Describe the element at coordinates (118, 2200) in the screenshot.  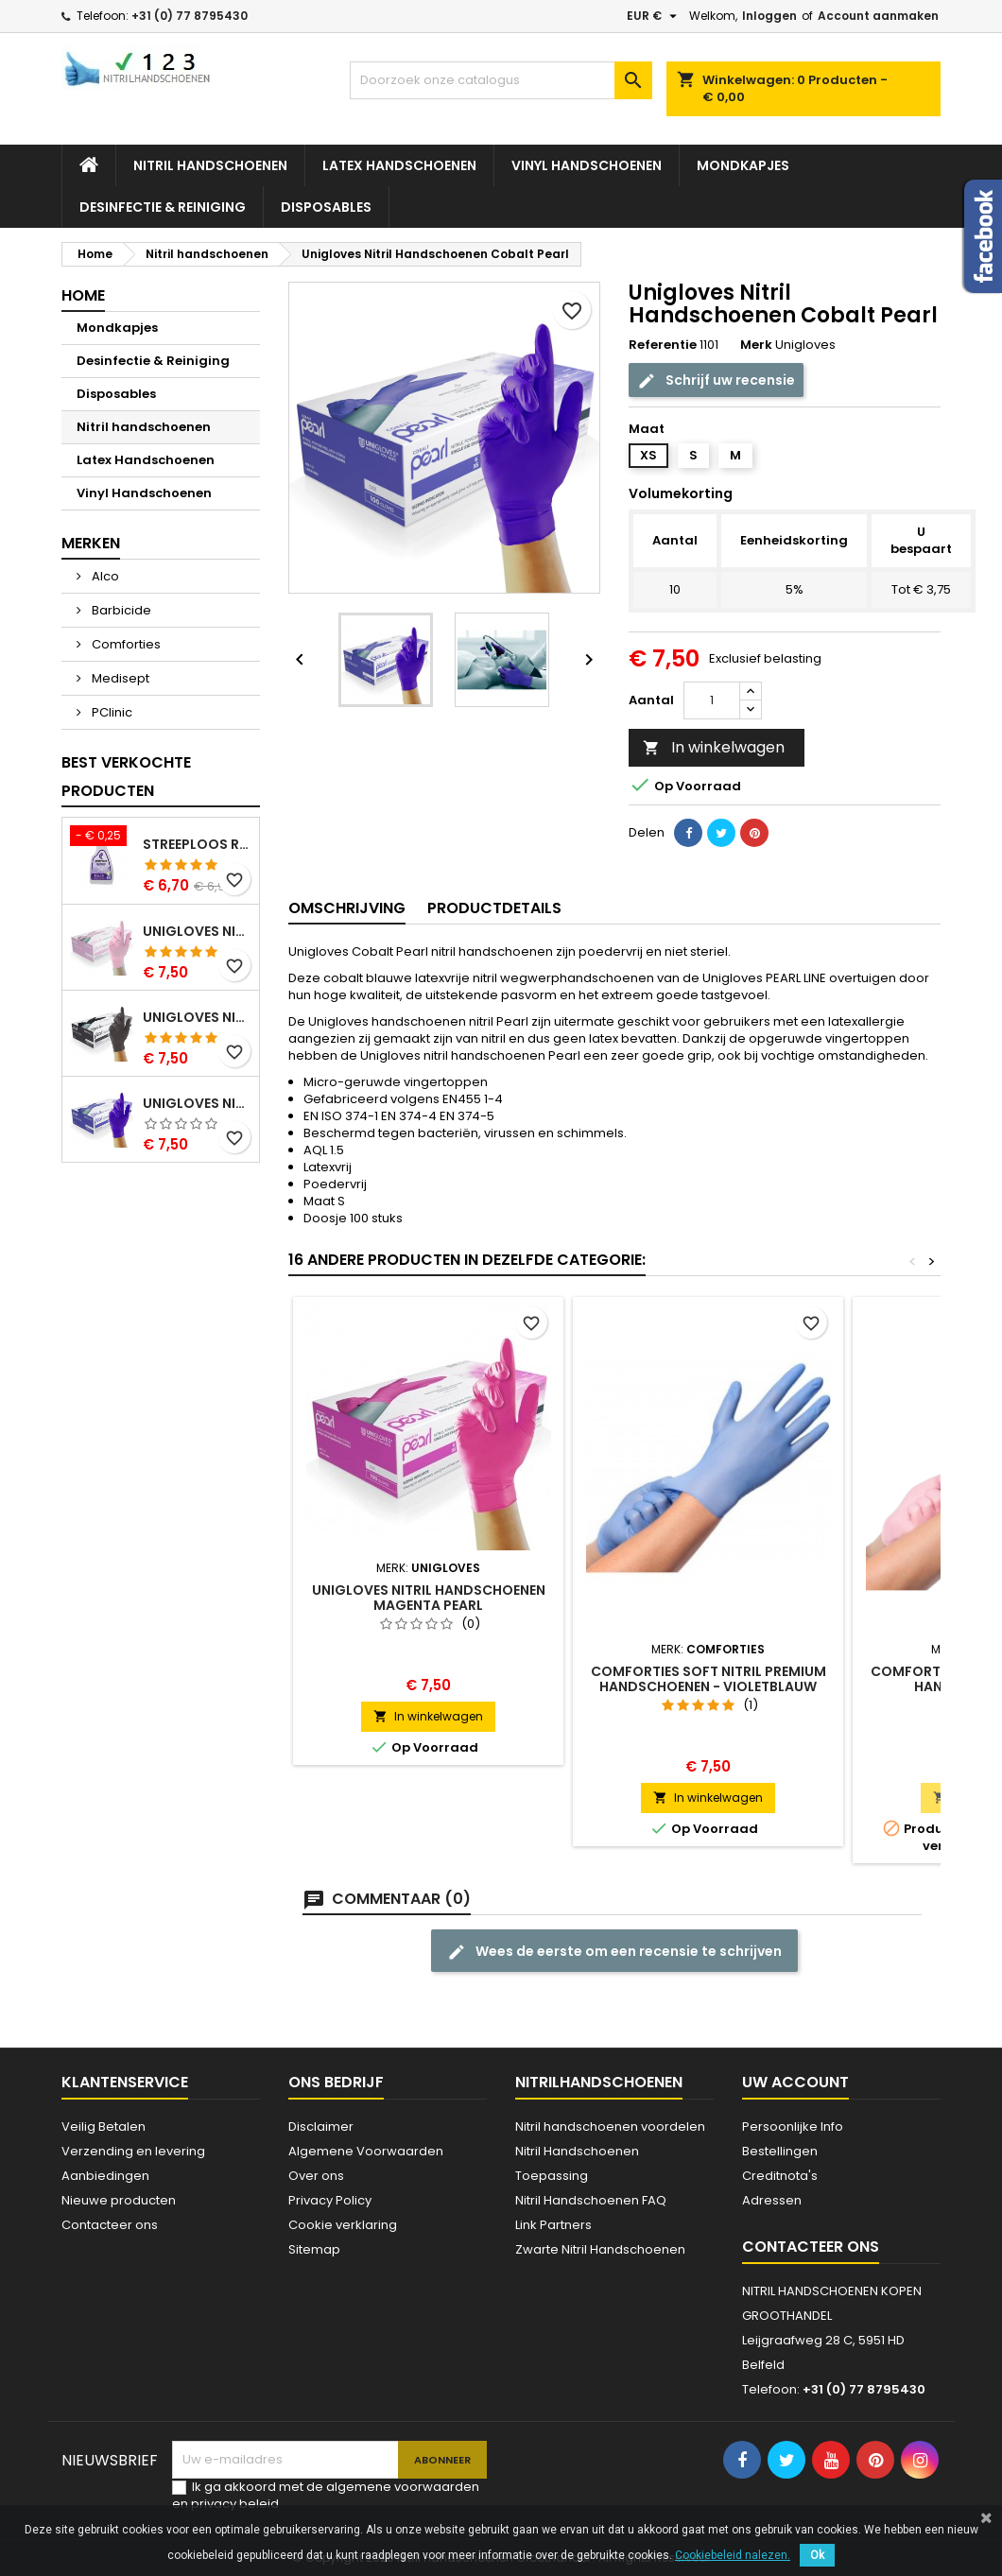
I see `Nieuwe producten` at that location.